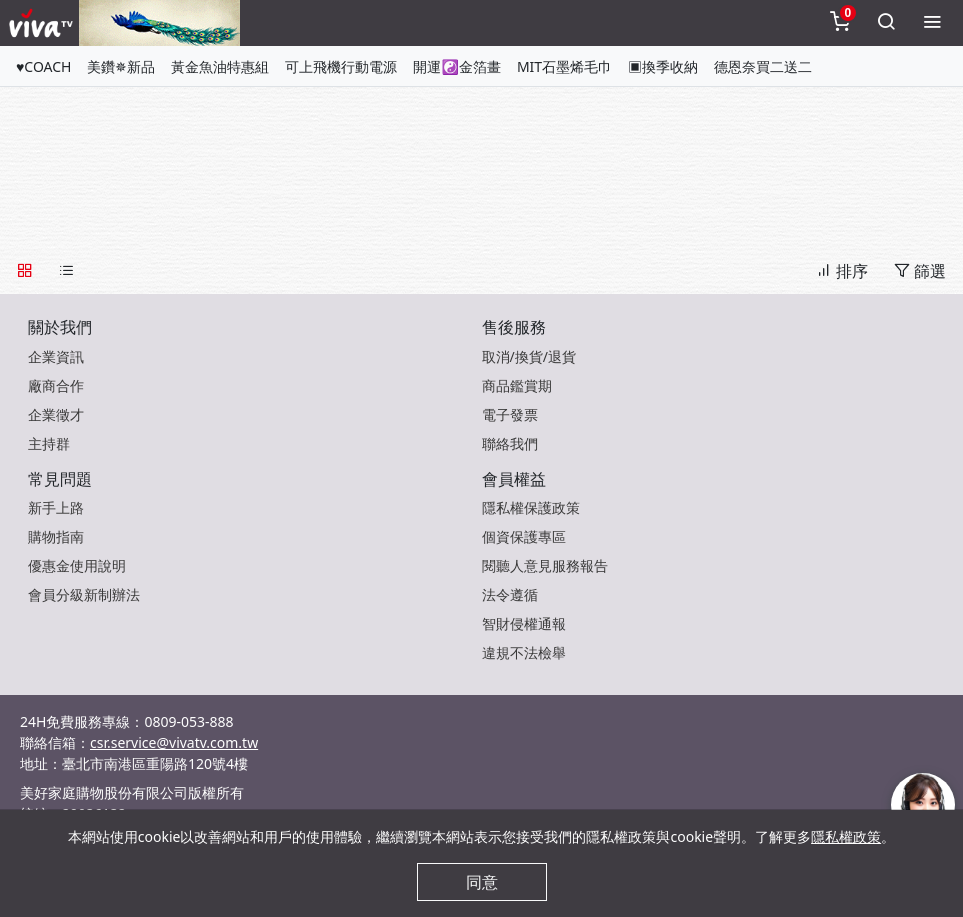  I want to click on 聯絡我們, so click(510, 443).